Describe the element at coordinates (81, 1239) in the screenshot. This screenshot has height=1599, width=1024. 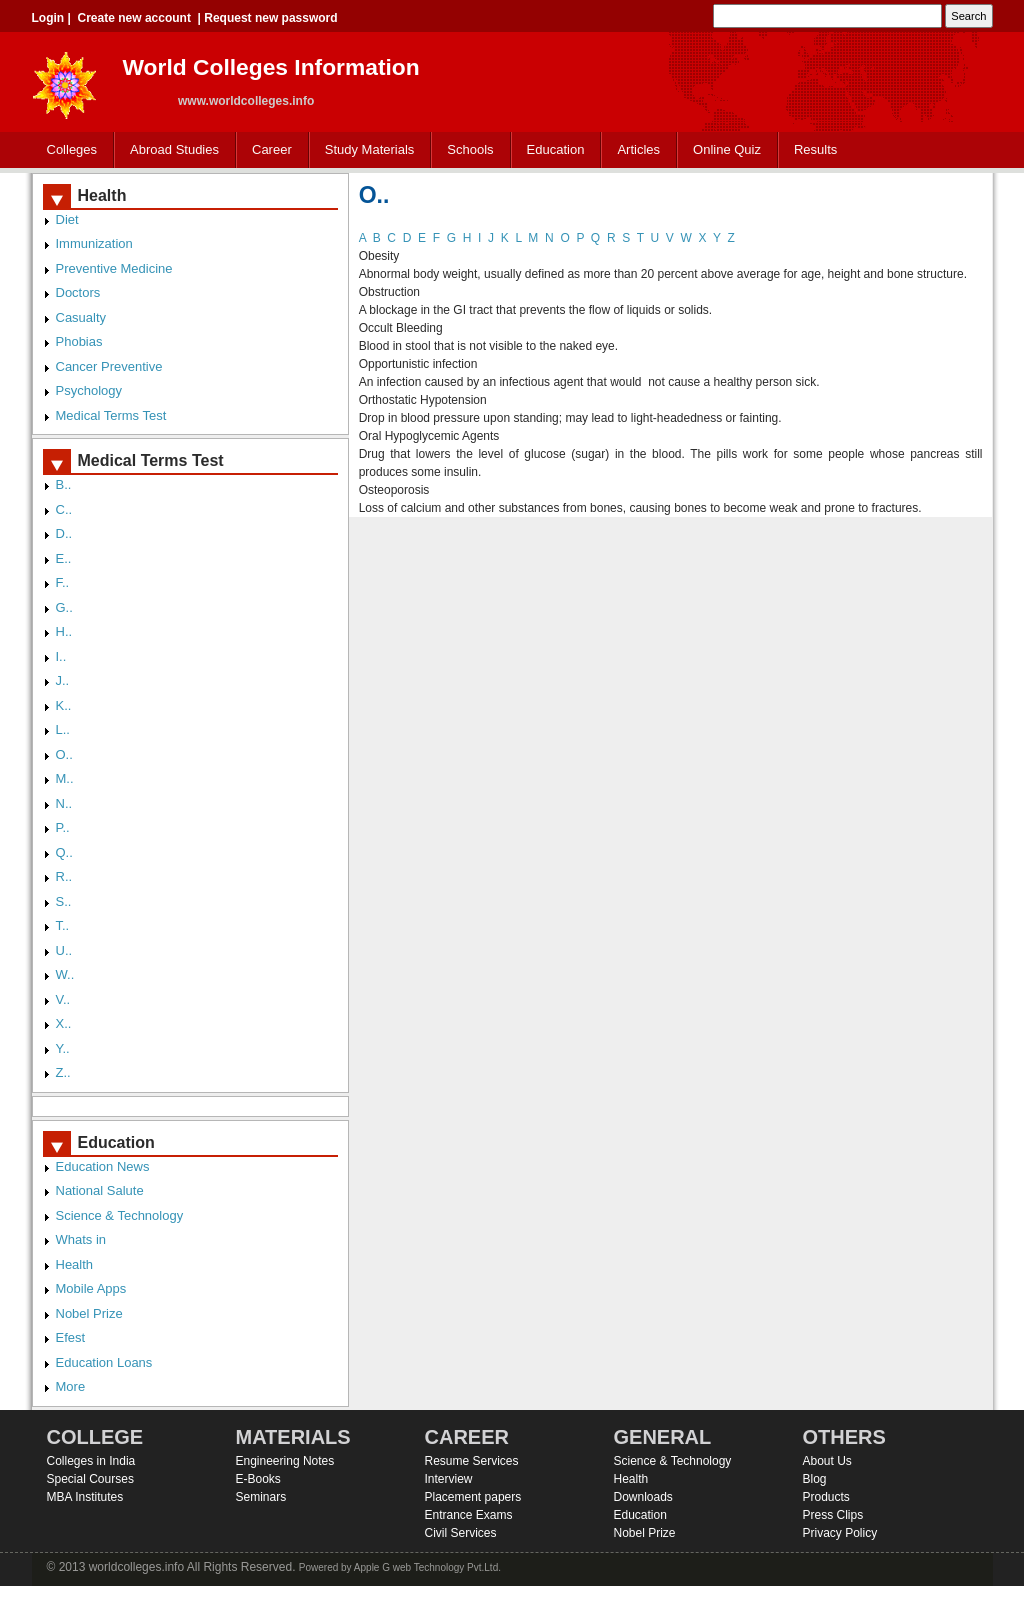
I see `Whats in` at that location.